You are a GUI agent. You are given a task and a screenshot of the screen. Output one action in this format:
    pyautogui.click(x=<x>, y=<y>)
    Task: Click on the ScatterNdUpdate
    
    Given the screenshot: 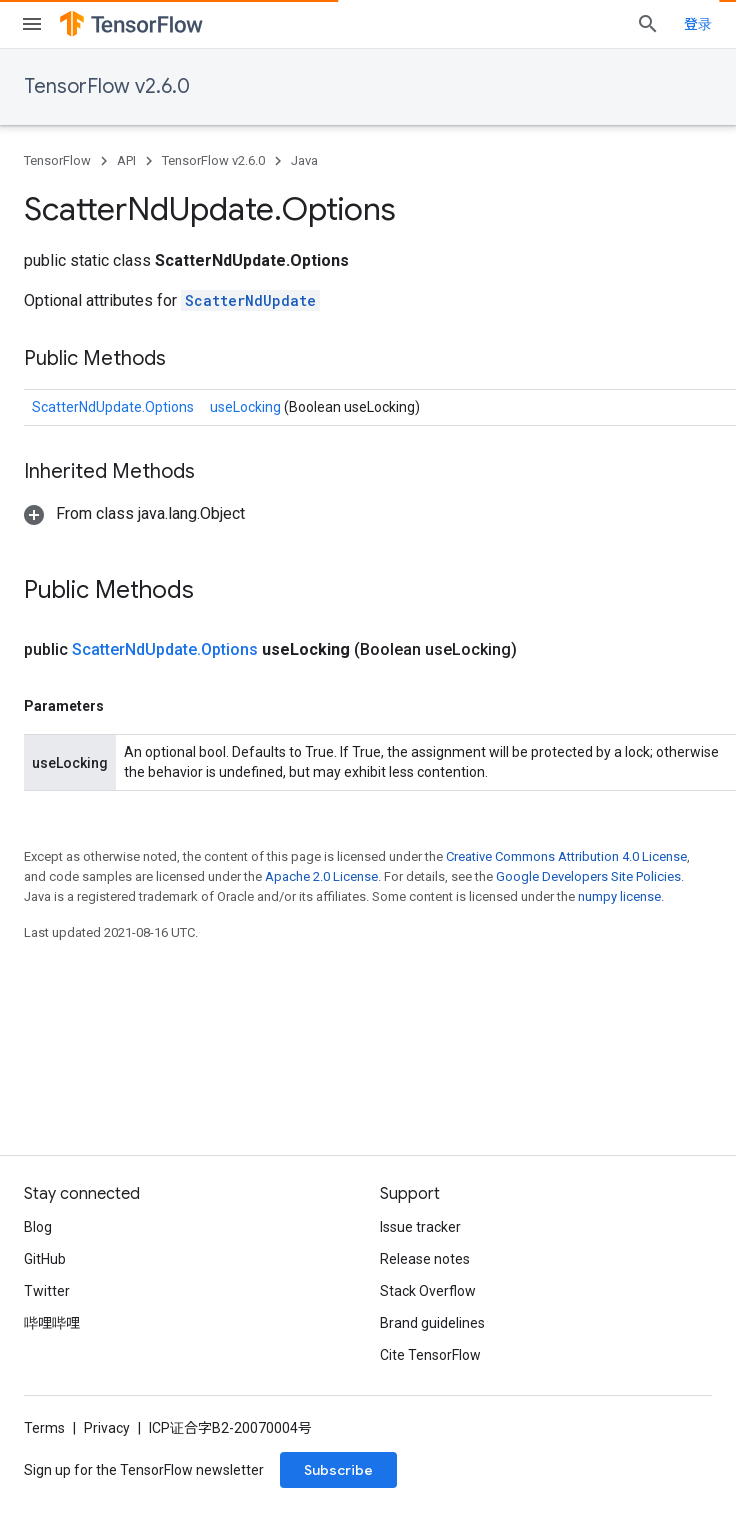 What is the action you would take?
    pyautogui.click(x=250, y=300)
    